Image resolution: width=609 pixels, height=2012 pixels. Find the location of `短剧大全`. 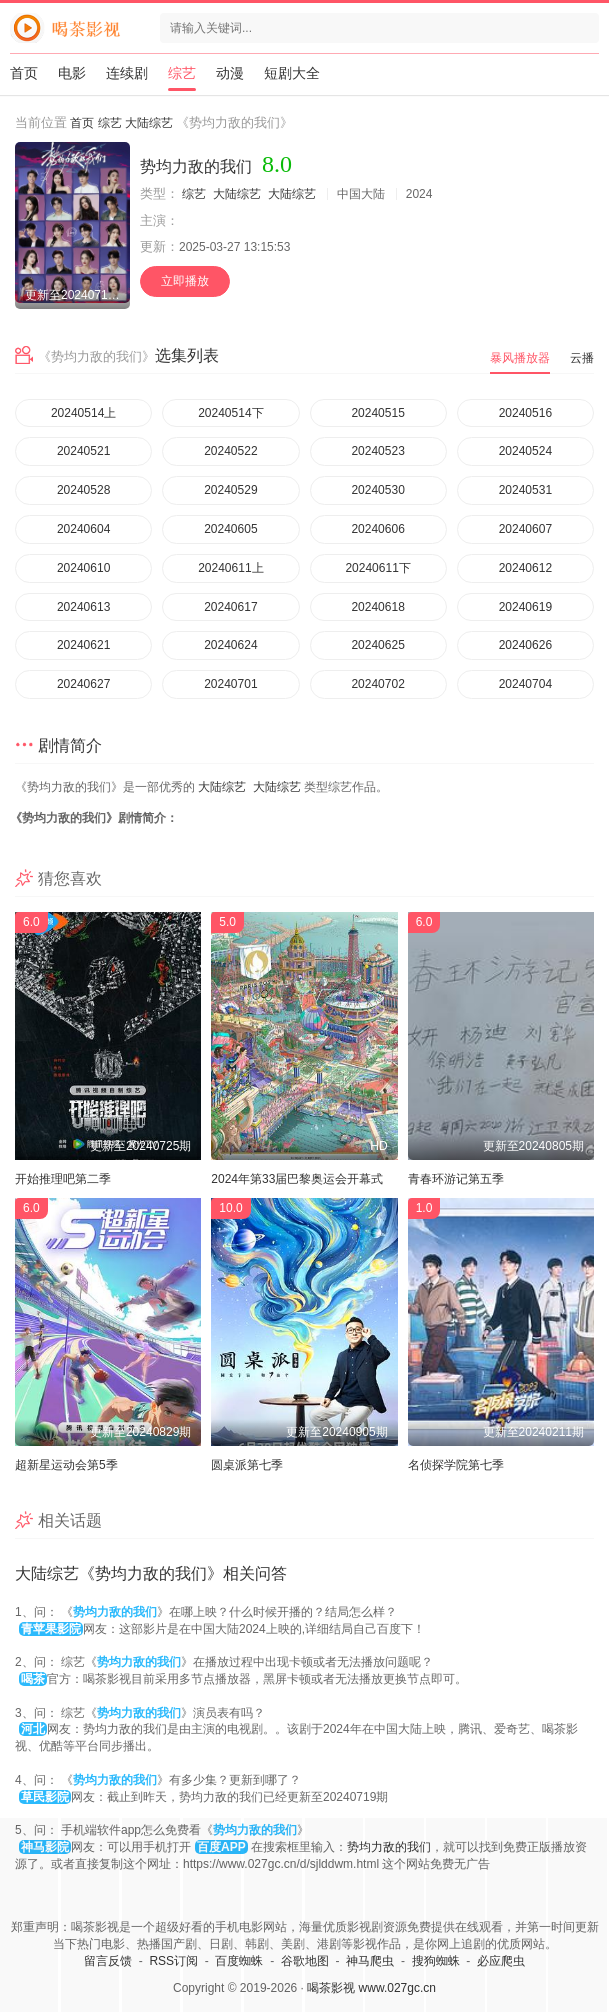

短剧大全 is located at coordinates (292, 73).